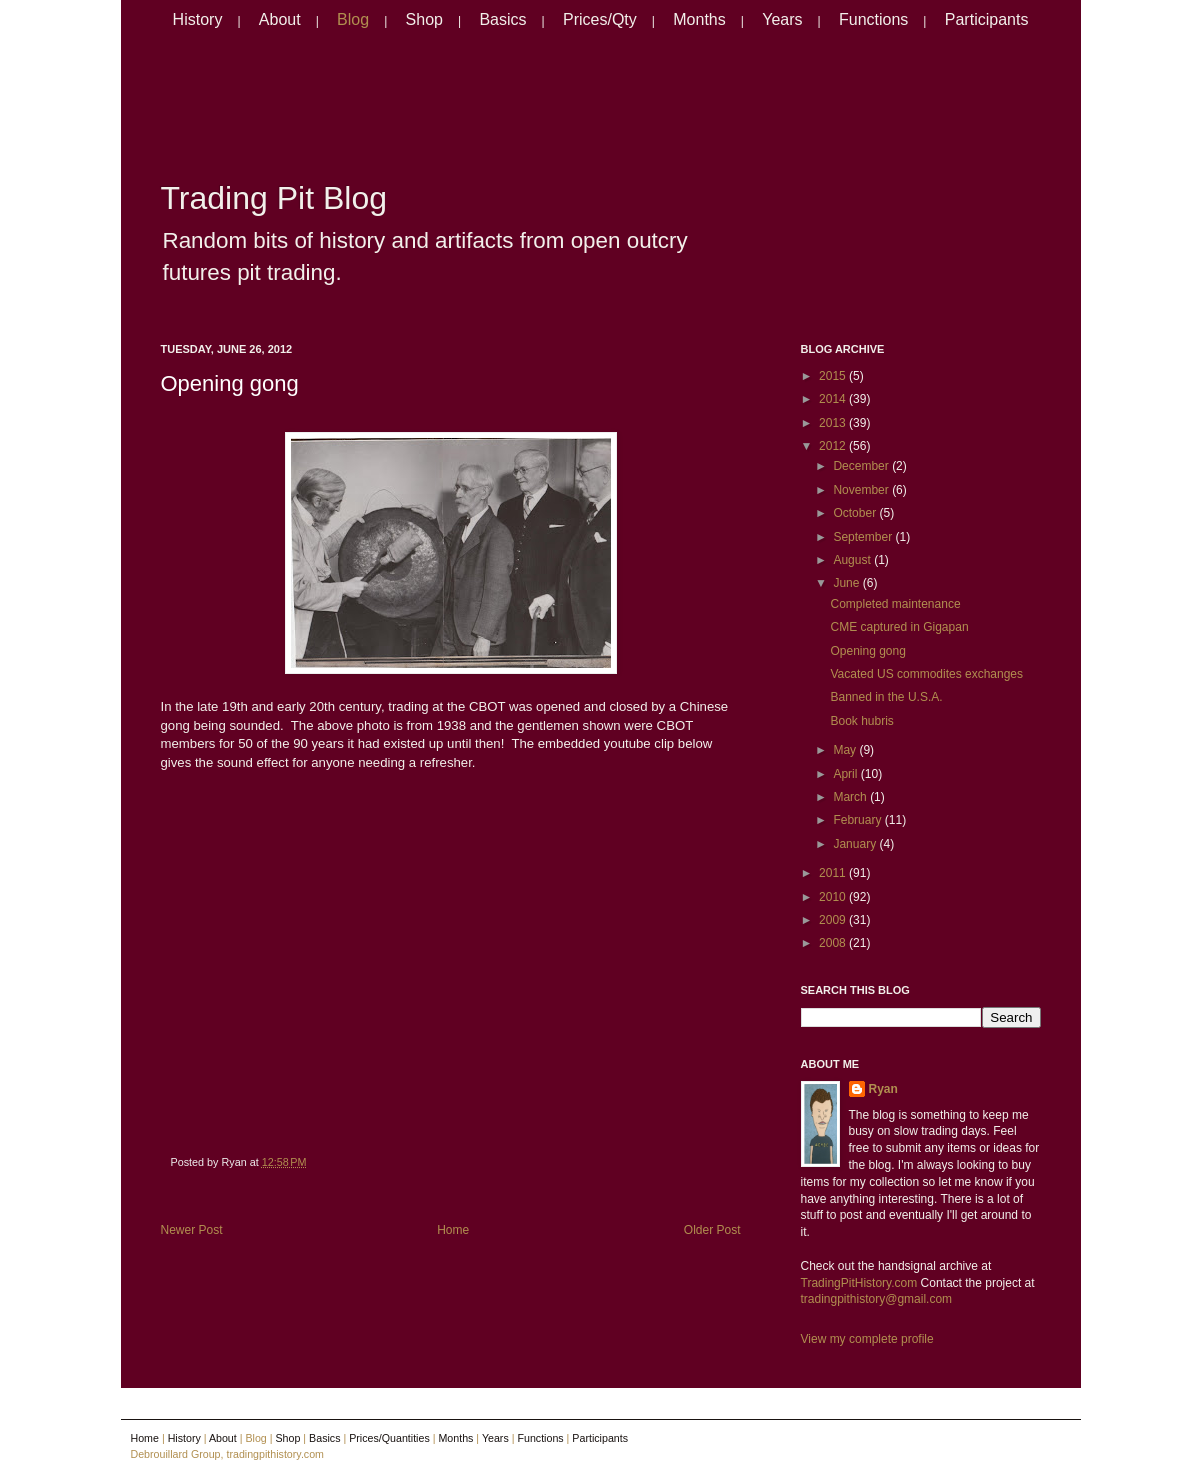  What do you see at coordinates (847, 583) in the screenshot?
I see `June` at bounding box center [847, 583].